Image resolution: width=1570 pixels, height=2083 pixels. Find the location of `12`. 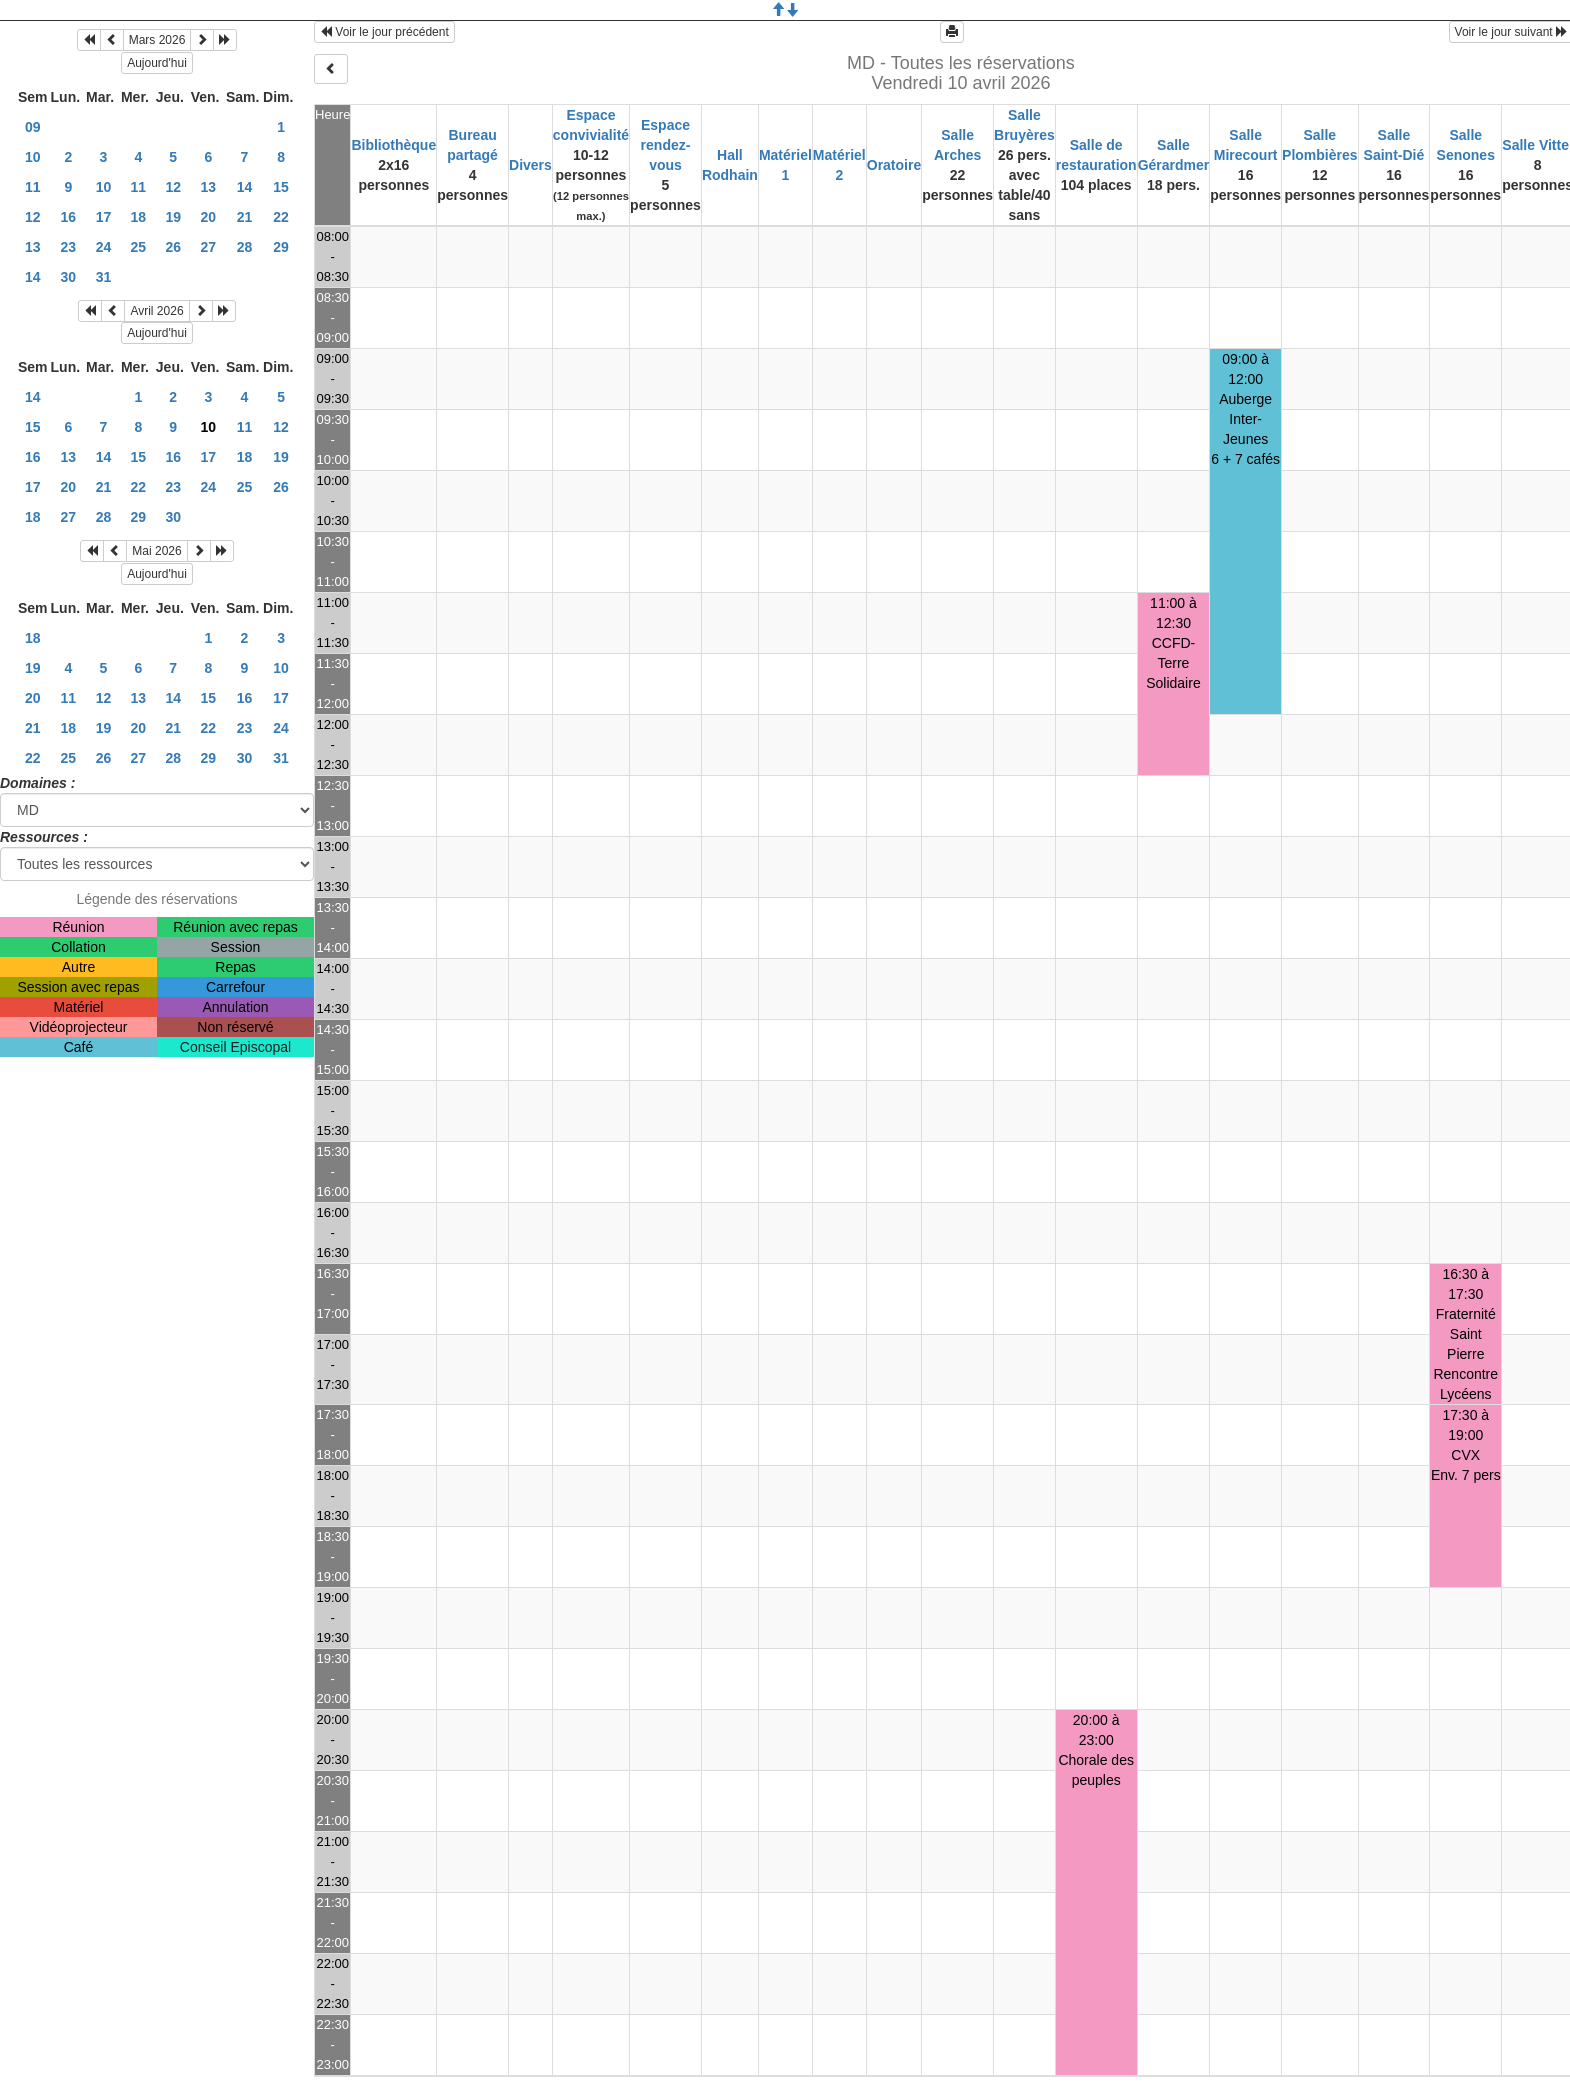

12 is located at coordinates (173, 187).